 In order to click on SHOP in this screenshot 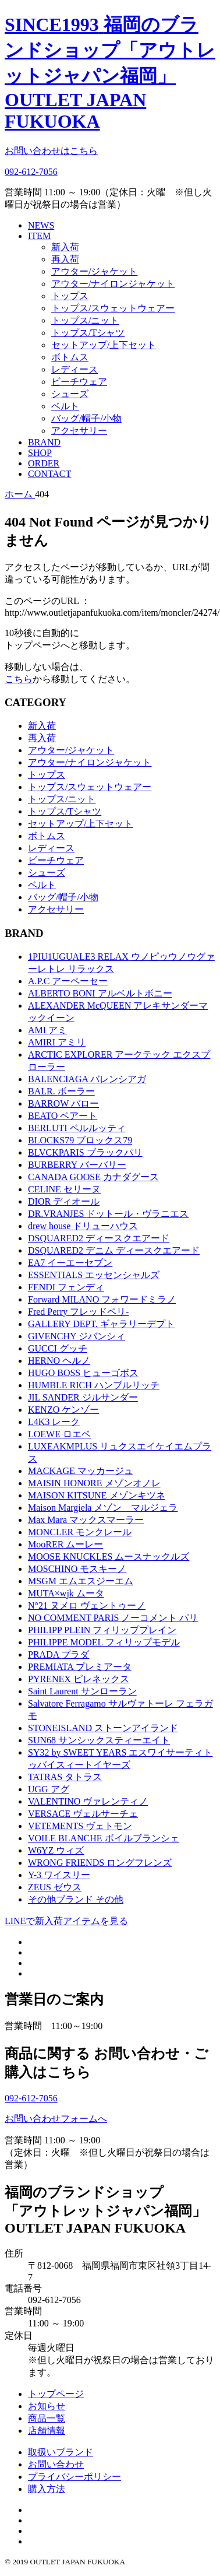, I will do `click(40, 453)`.